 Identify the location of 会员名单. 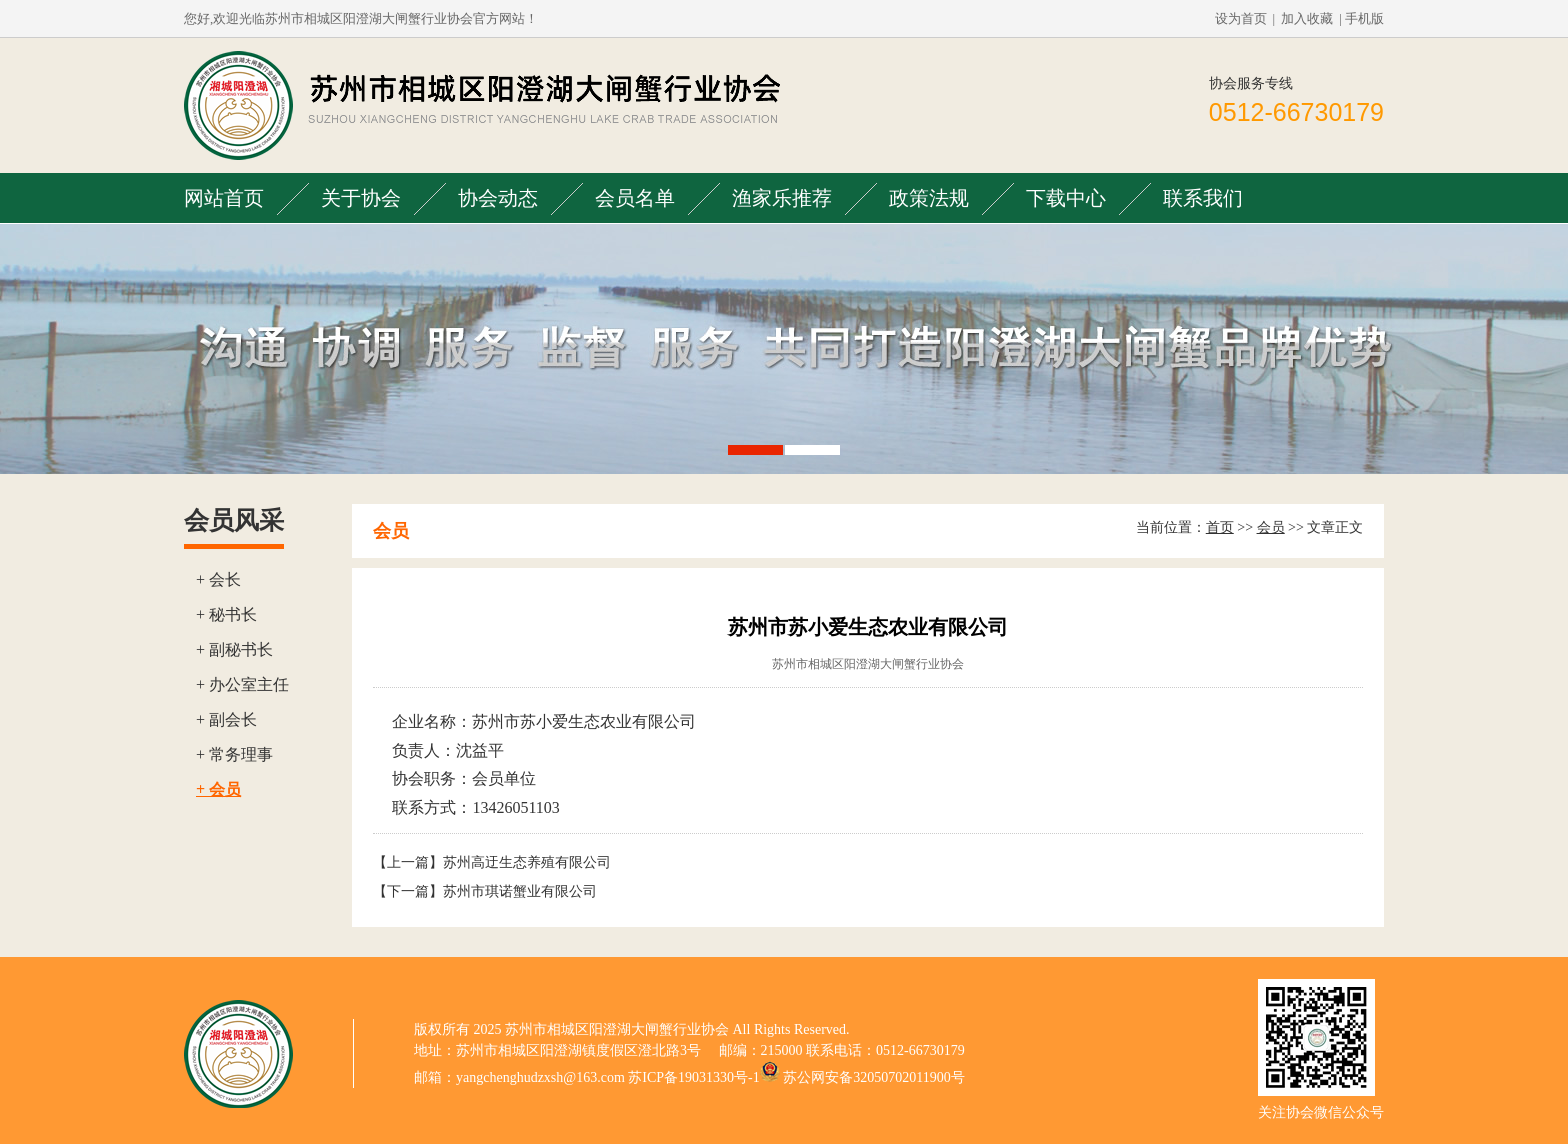
(635, 198).